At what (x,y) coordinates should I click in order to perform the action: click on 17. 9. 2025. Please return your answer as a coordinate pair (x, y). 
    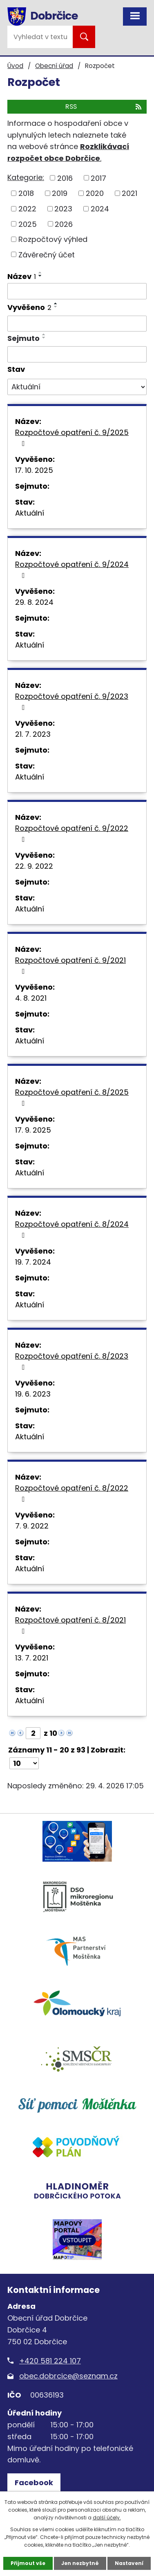
    Looking at the image, I should click on (33, 1130).